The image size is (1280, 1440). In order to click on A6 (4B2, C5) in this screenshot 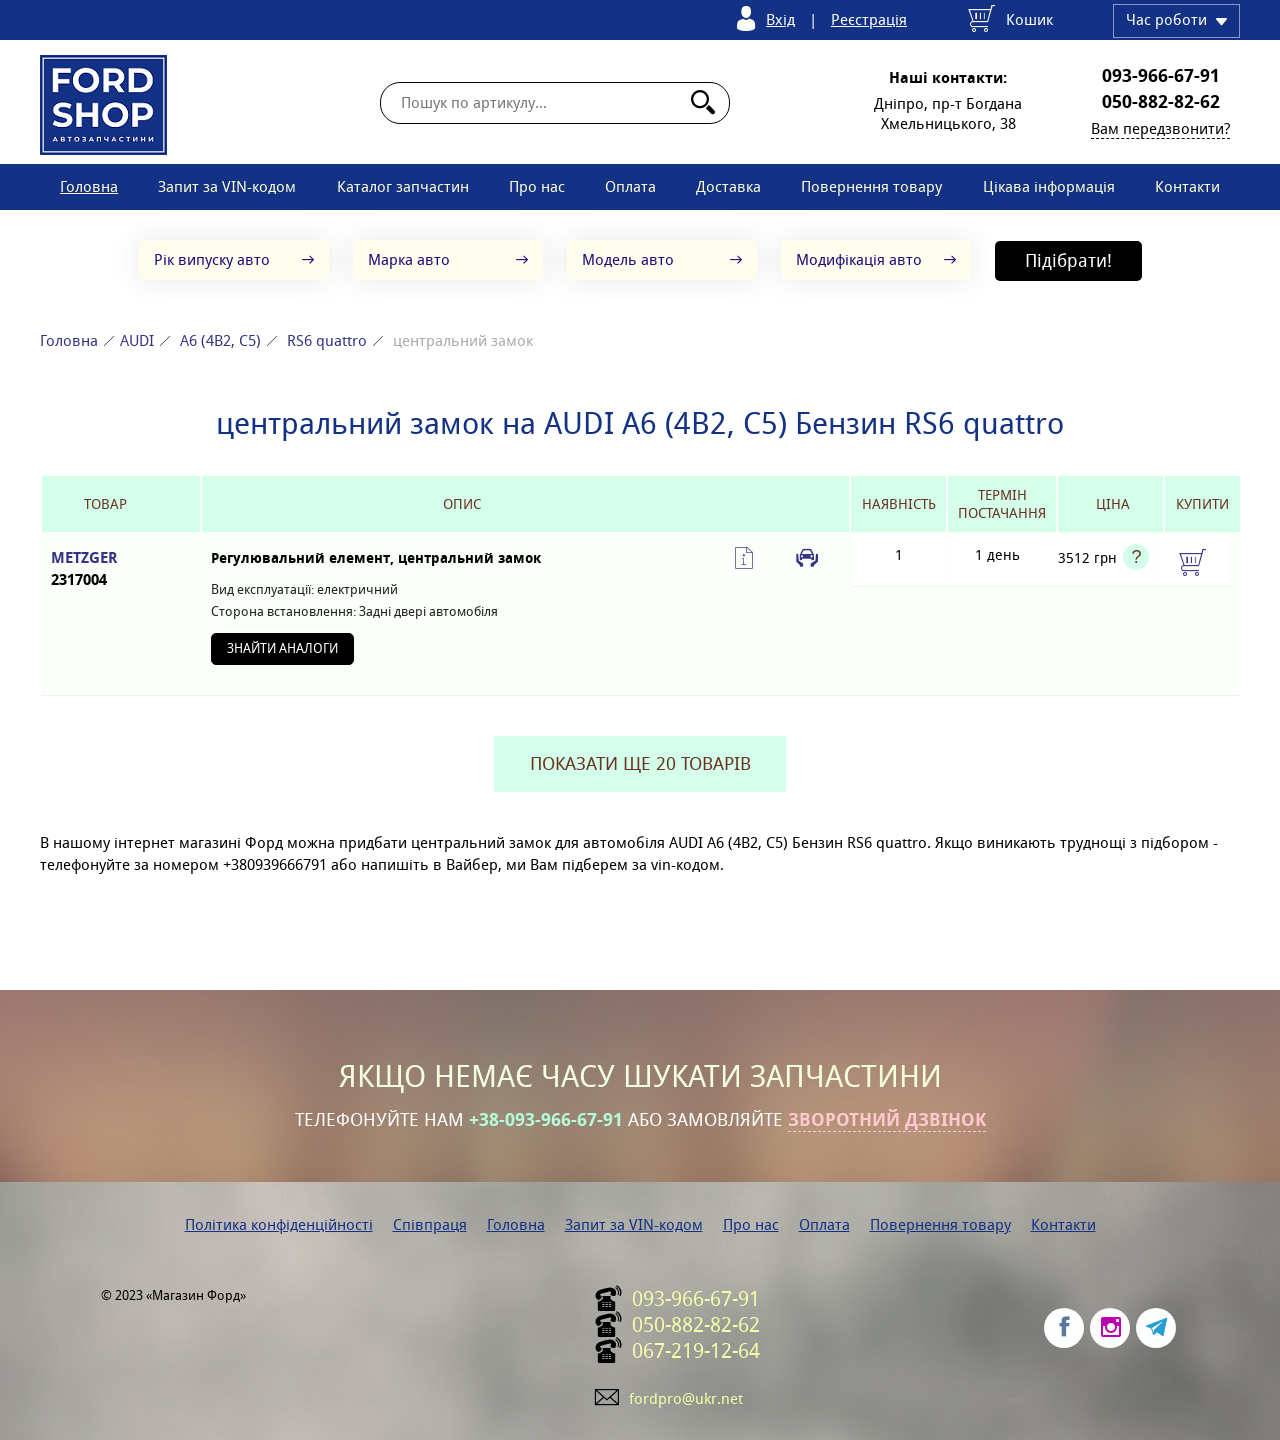, I will do `click(220, 340)`.